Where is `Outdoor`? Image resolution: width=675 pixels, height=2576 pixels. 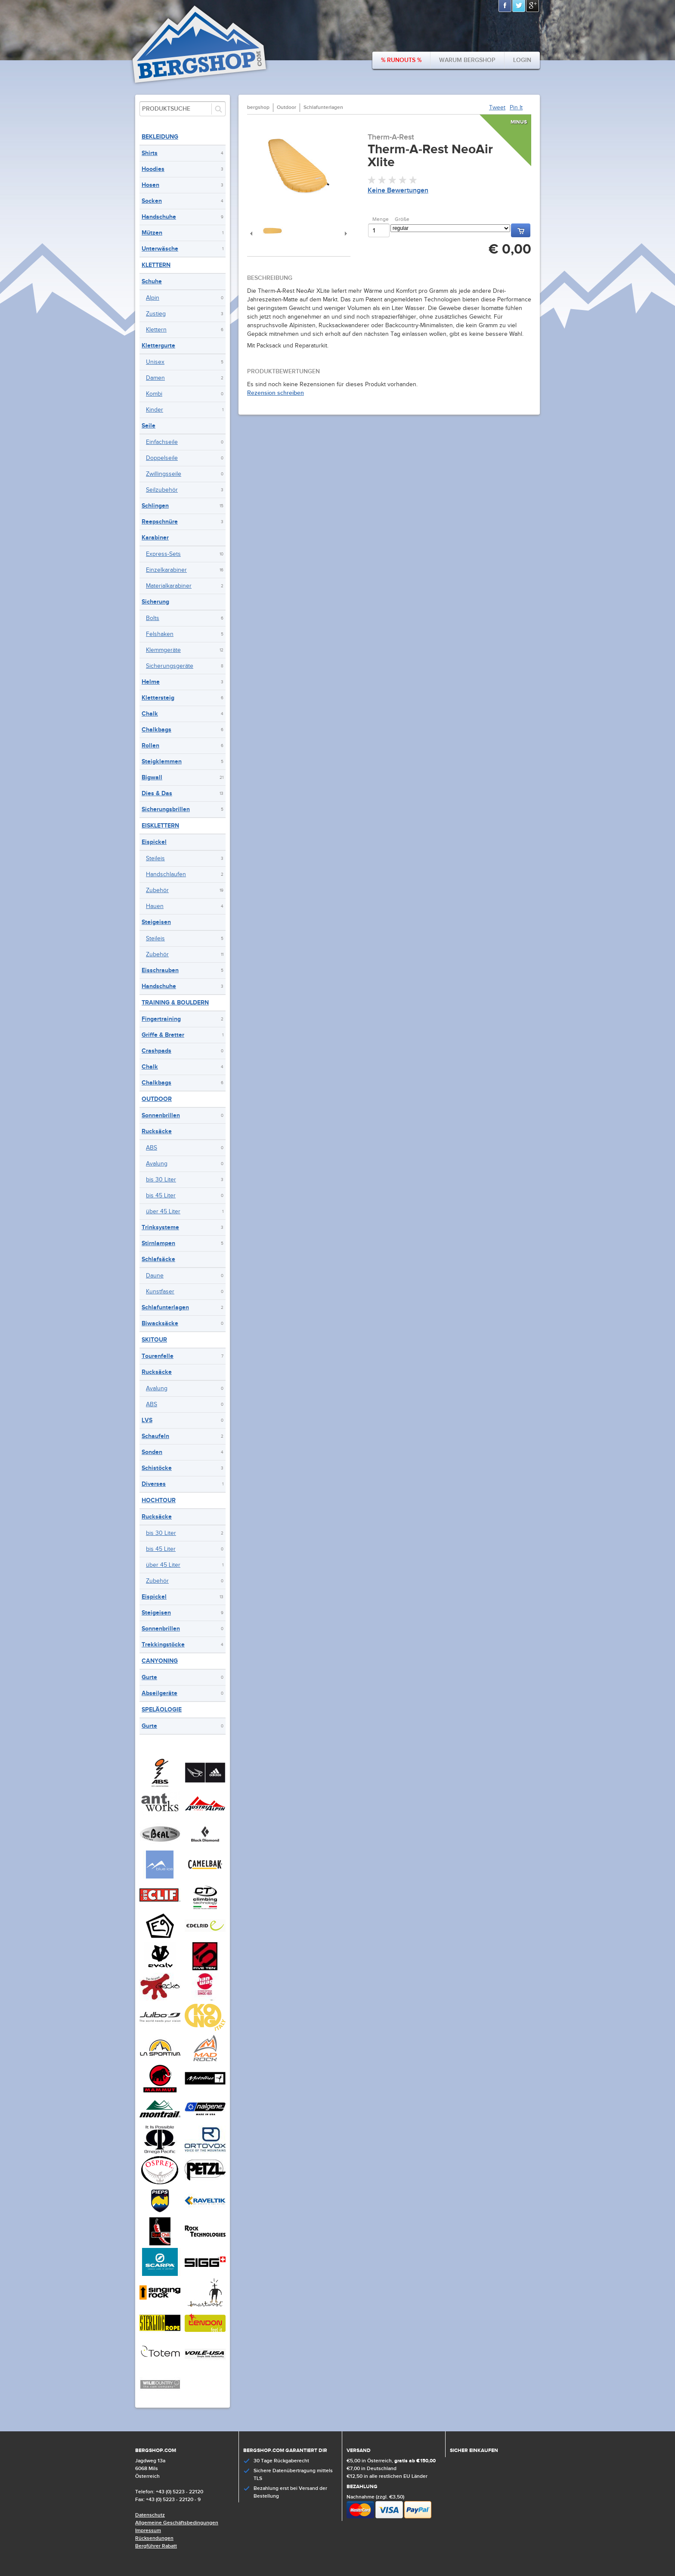
Outdoor is located at coordinates (157, 1099).